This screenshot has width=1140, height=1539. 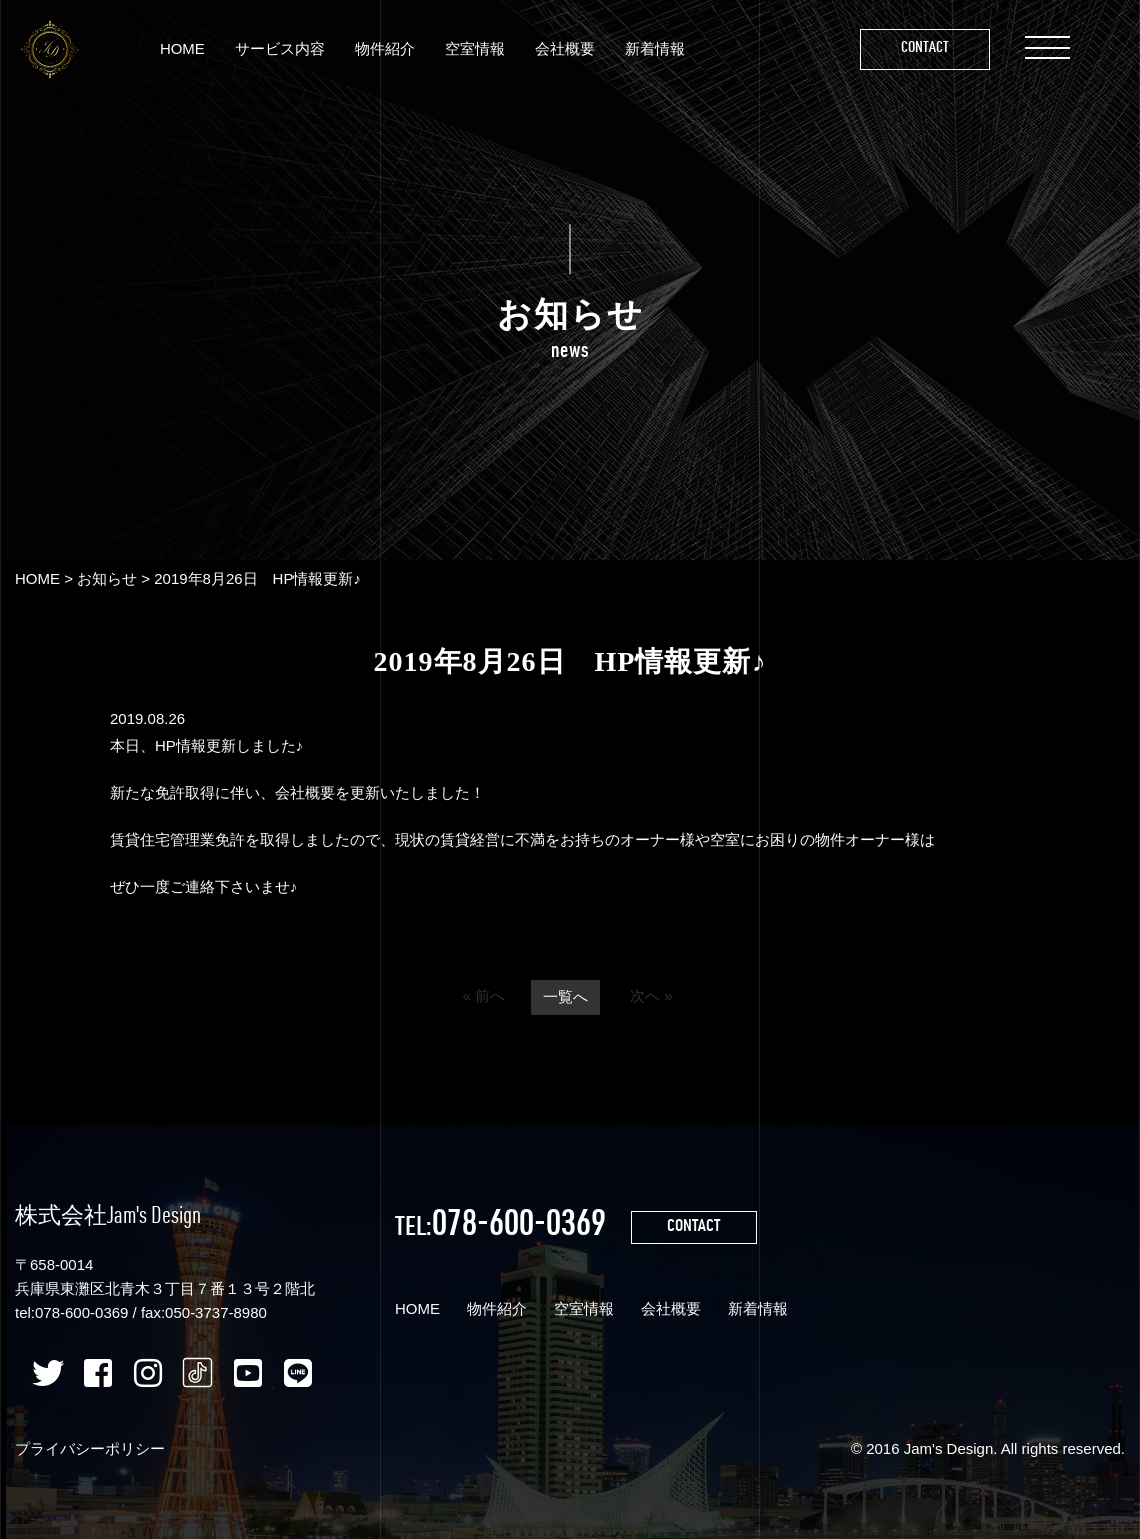 I want to click on 次へ », so click(x=651, y=996).